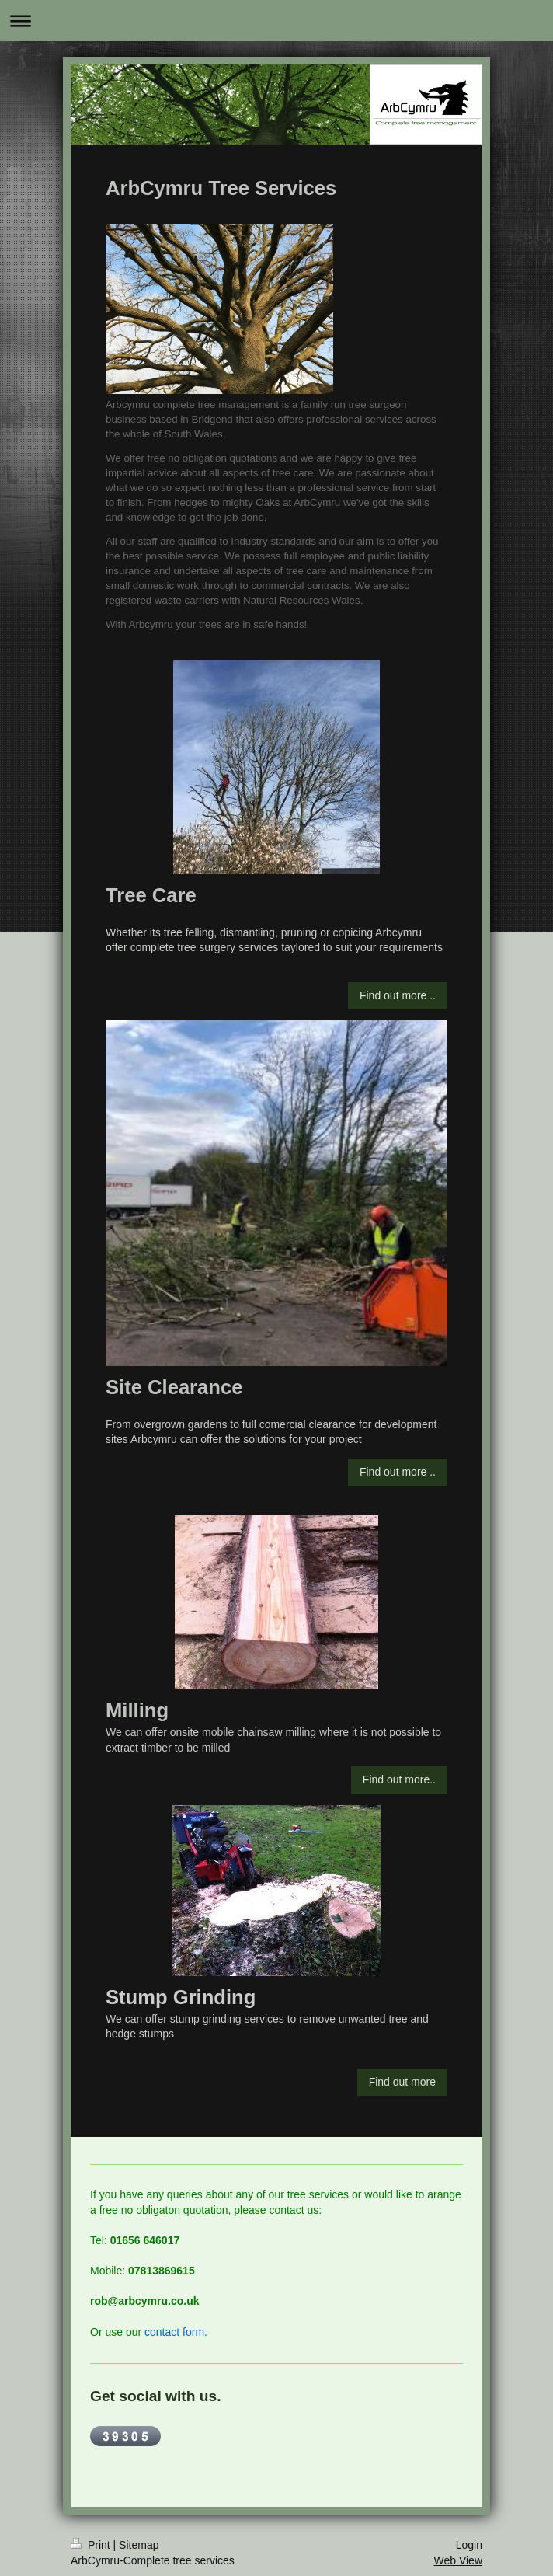 This screenshot has width=553, height=2576. Describe the element at coordinates (469, 2545) in the screenshot. I see `Login` at that location.